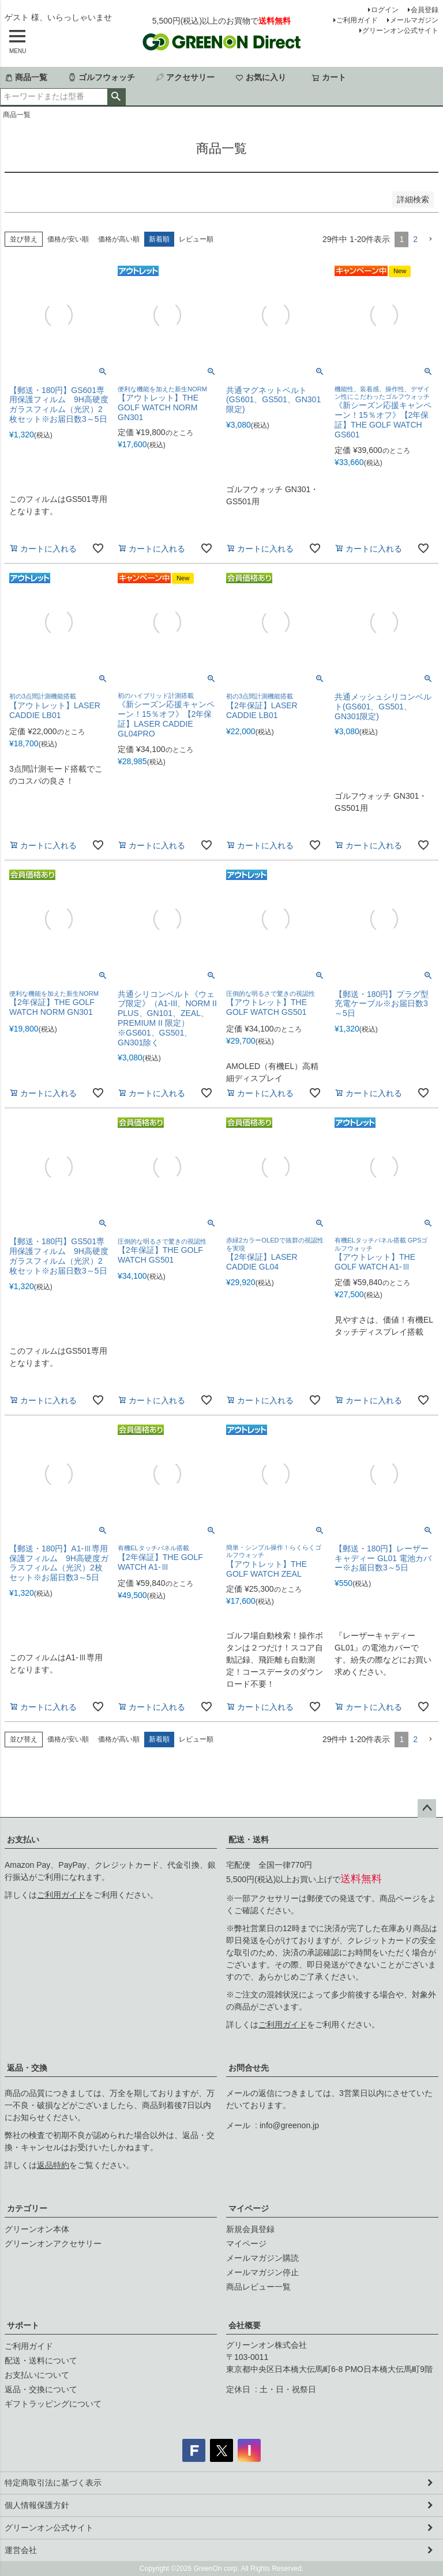 This screenshot has height=2576, width=443. Describe the element at coordinates (248, 2208) in the screenshot. I see `マイページ` at that location.